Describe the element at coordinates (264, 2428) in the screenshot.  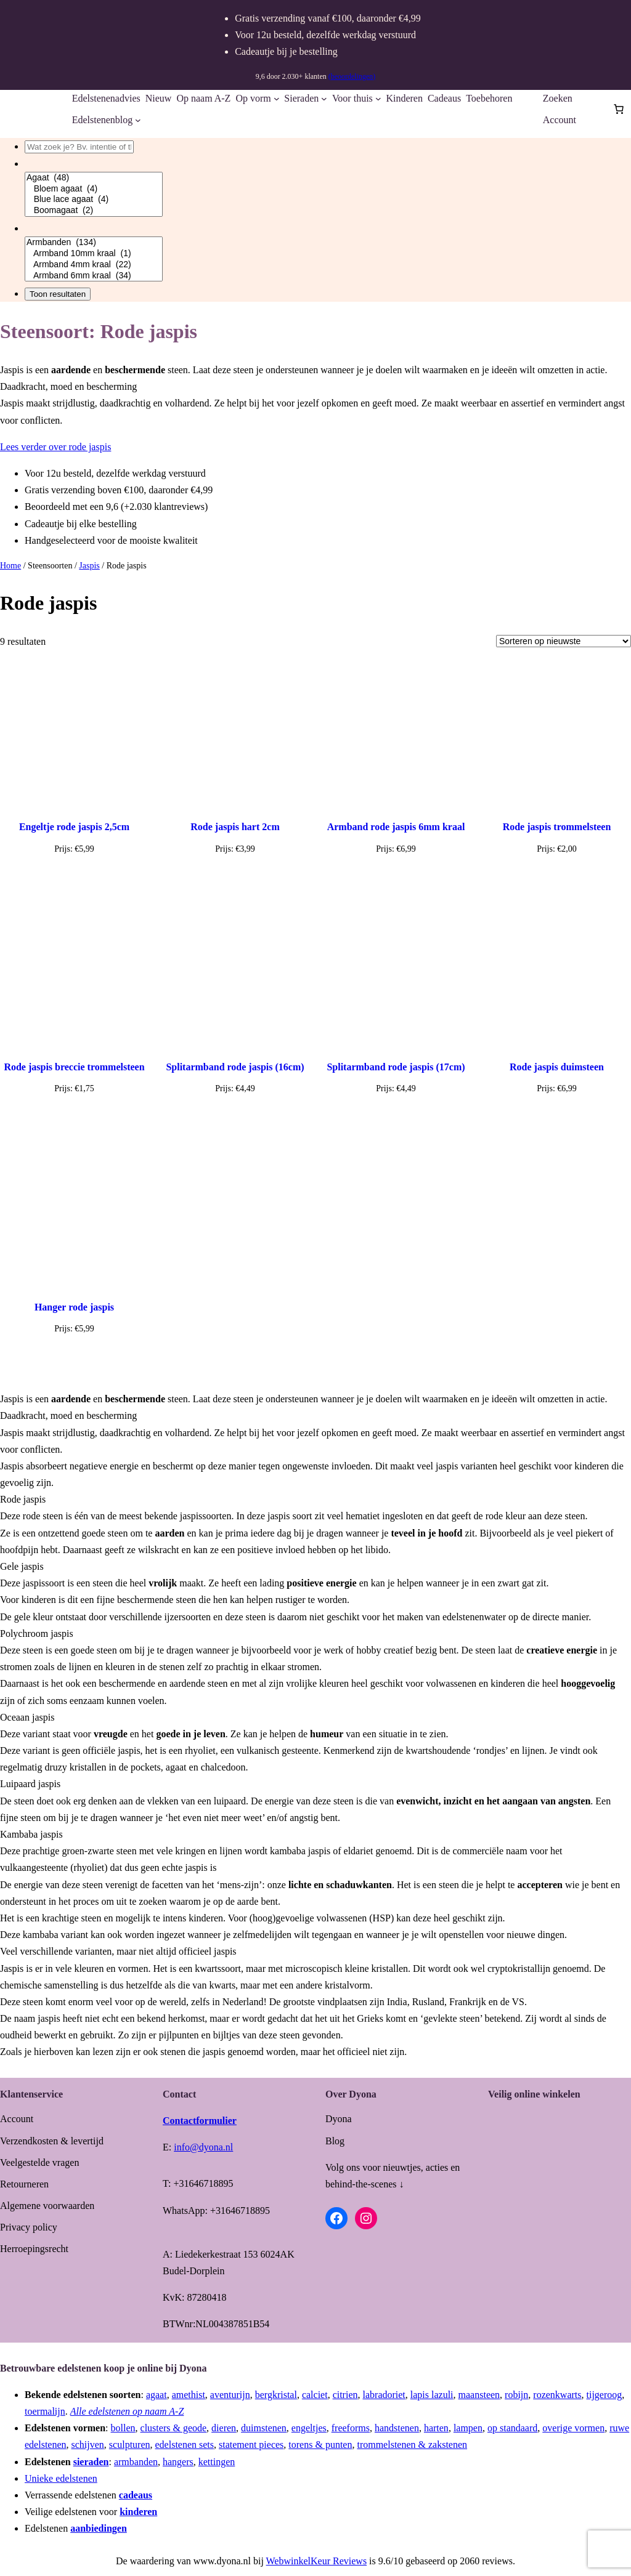
I see `duimstenen` at that location.